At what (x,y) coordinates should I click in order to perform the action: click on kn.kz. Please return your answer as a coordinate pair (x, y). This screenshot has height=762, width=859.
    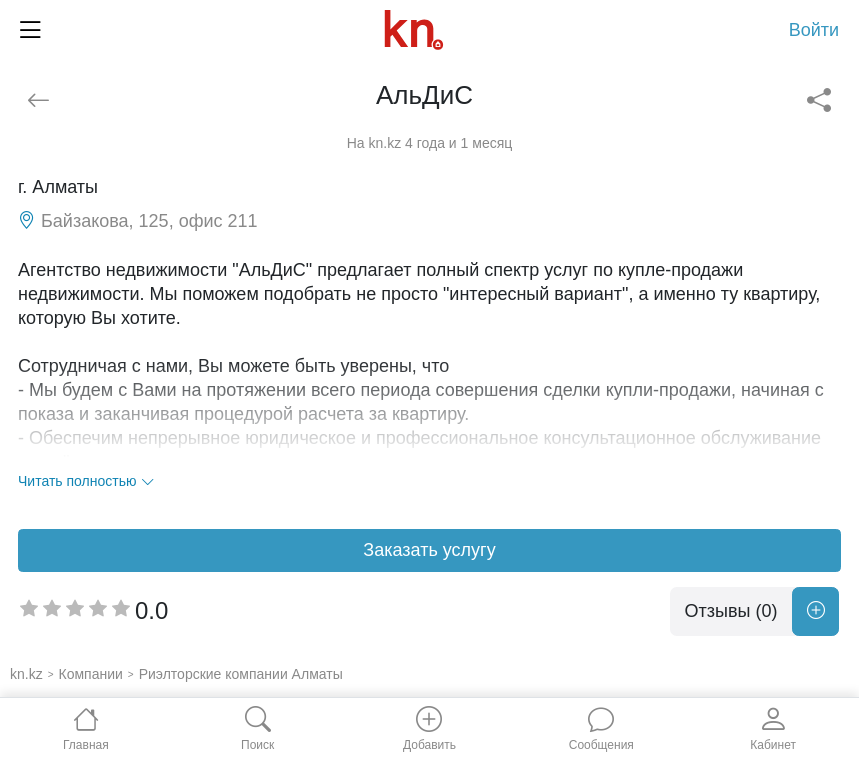
    Looking at the image, I should click on (26, 674).